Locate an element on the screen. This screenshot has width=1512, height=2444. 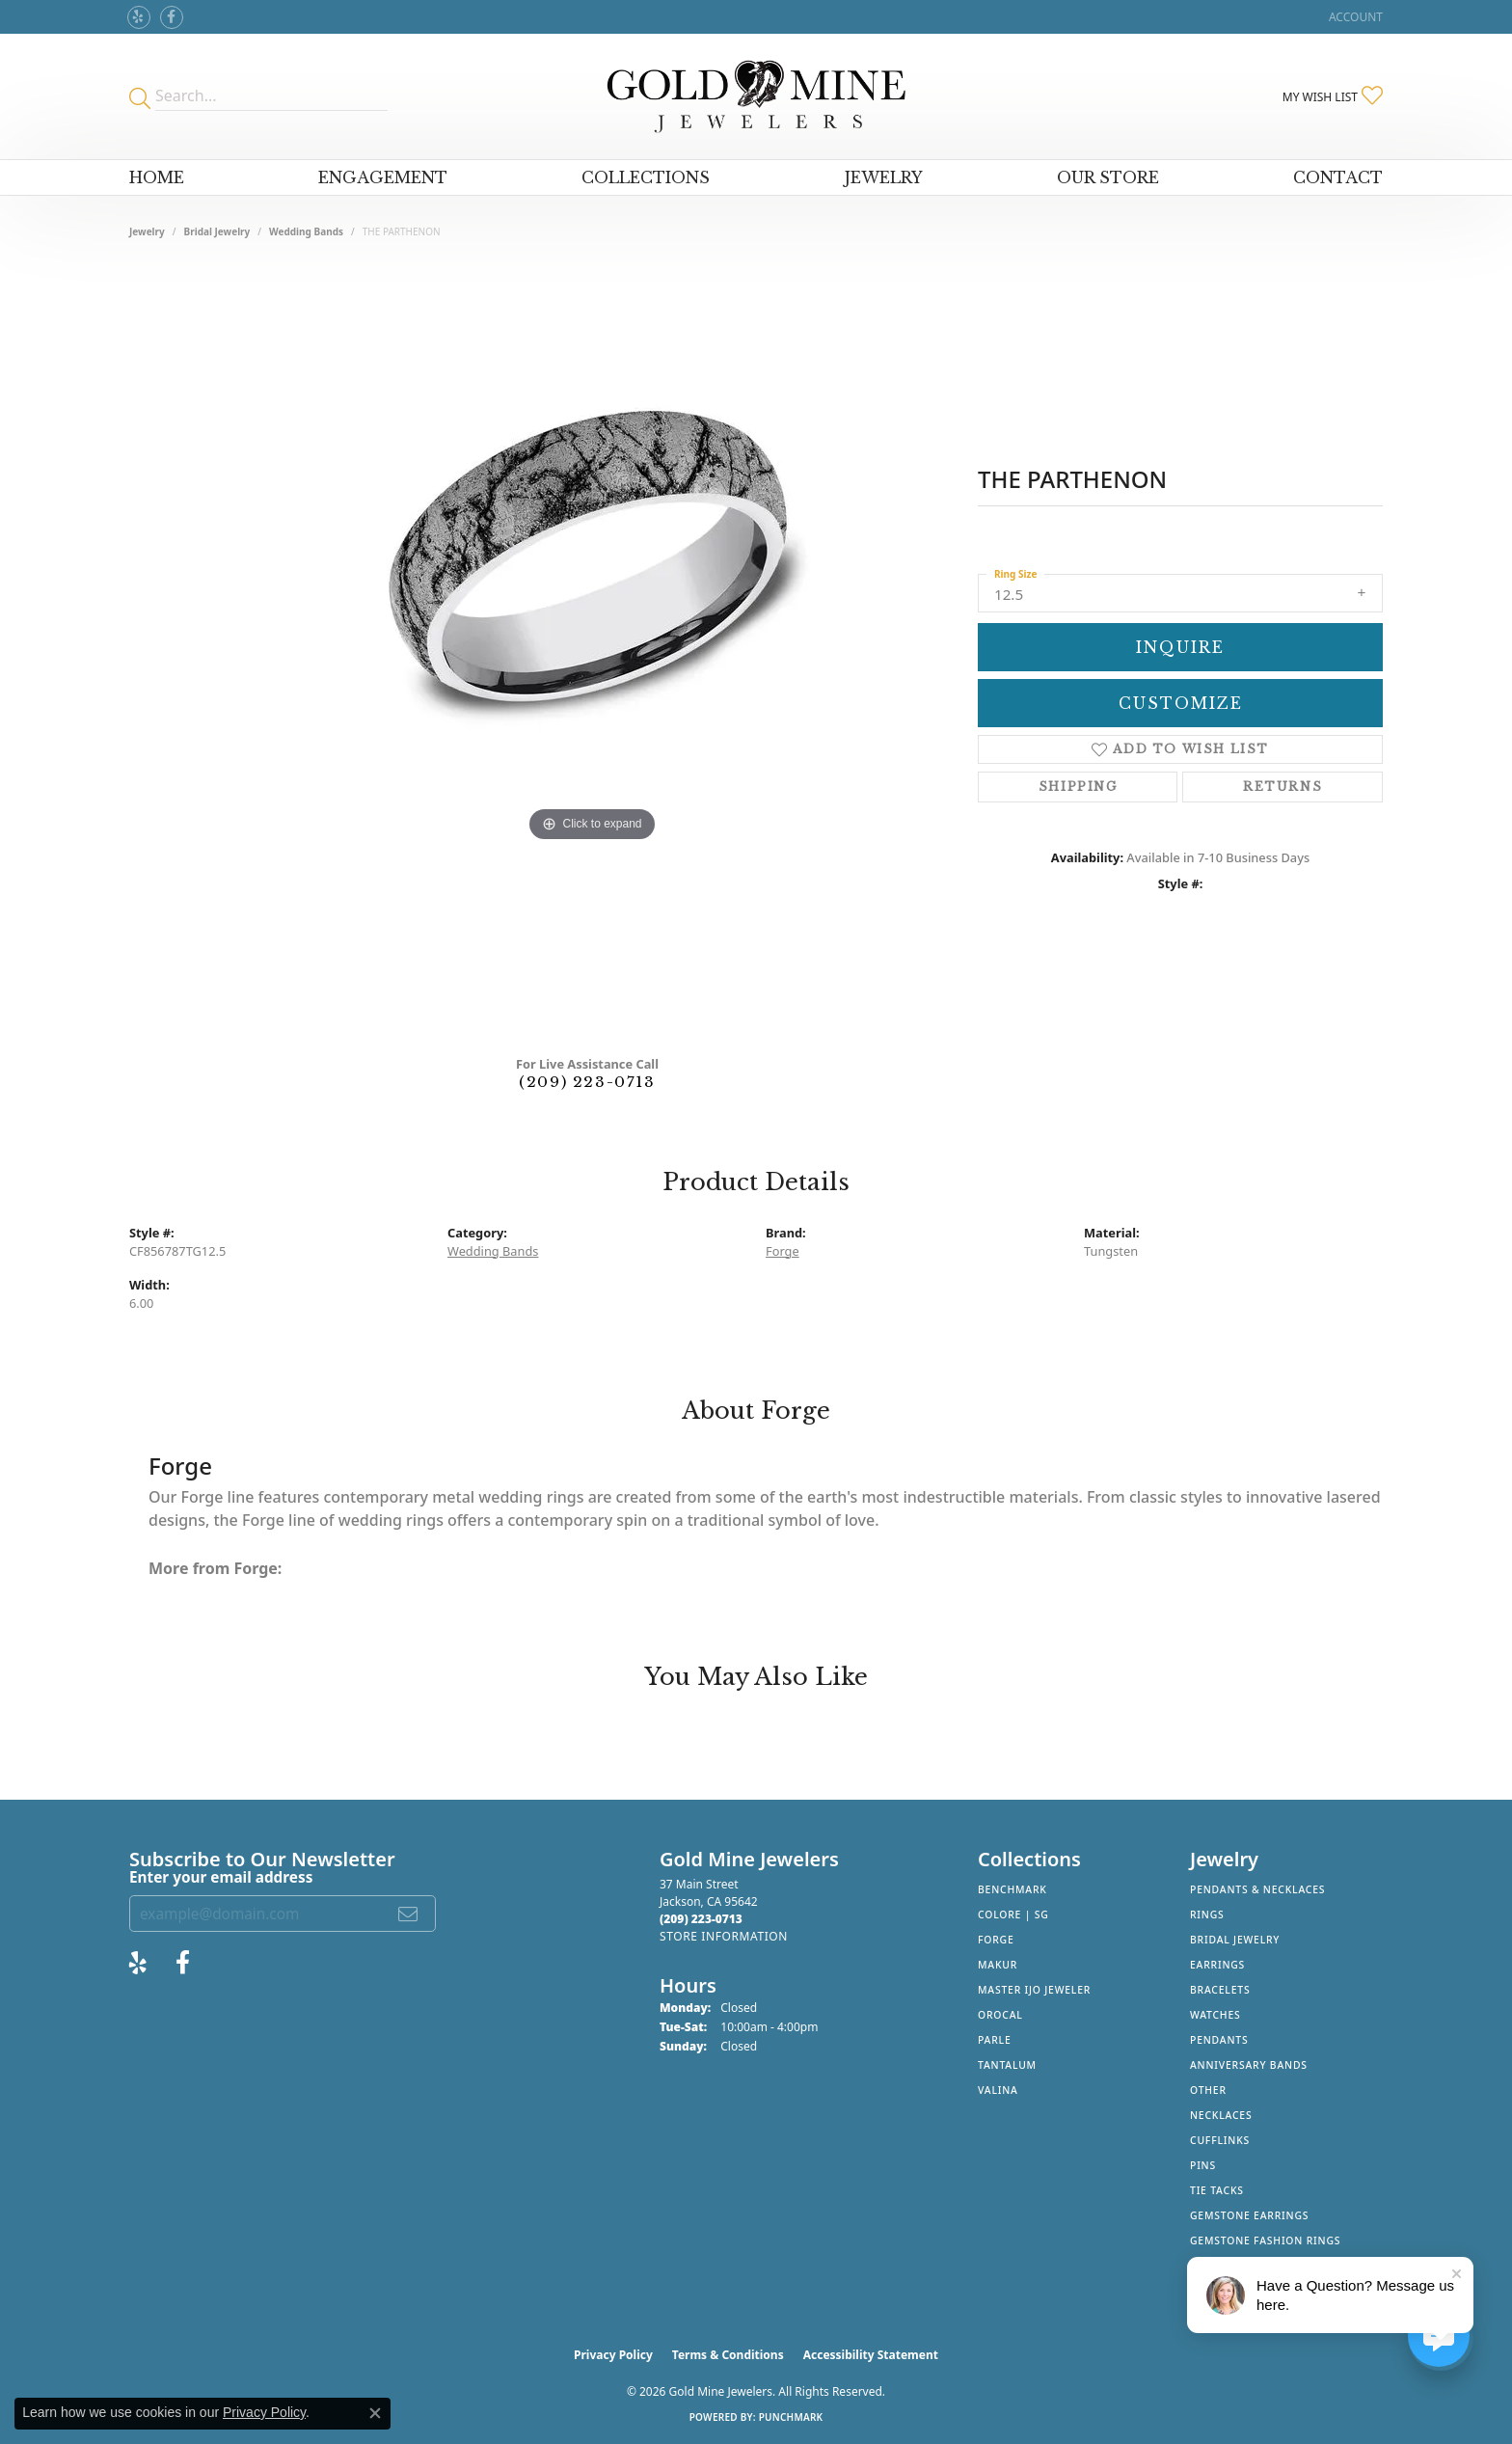
Contact is located at coordinates (1338, 177).